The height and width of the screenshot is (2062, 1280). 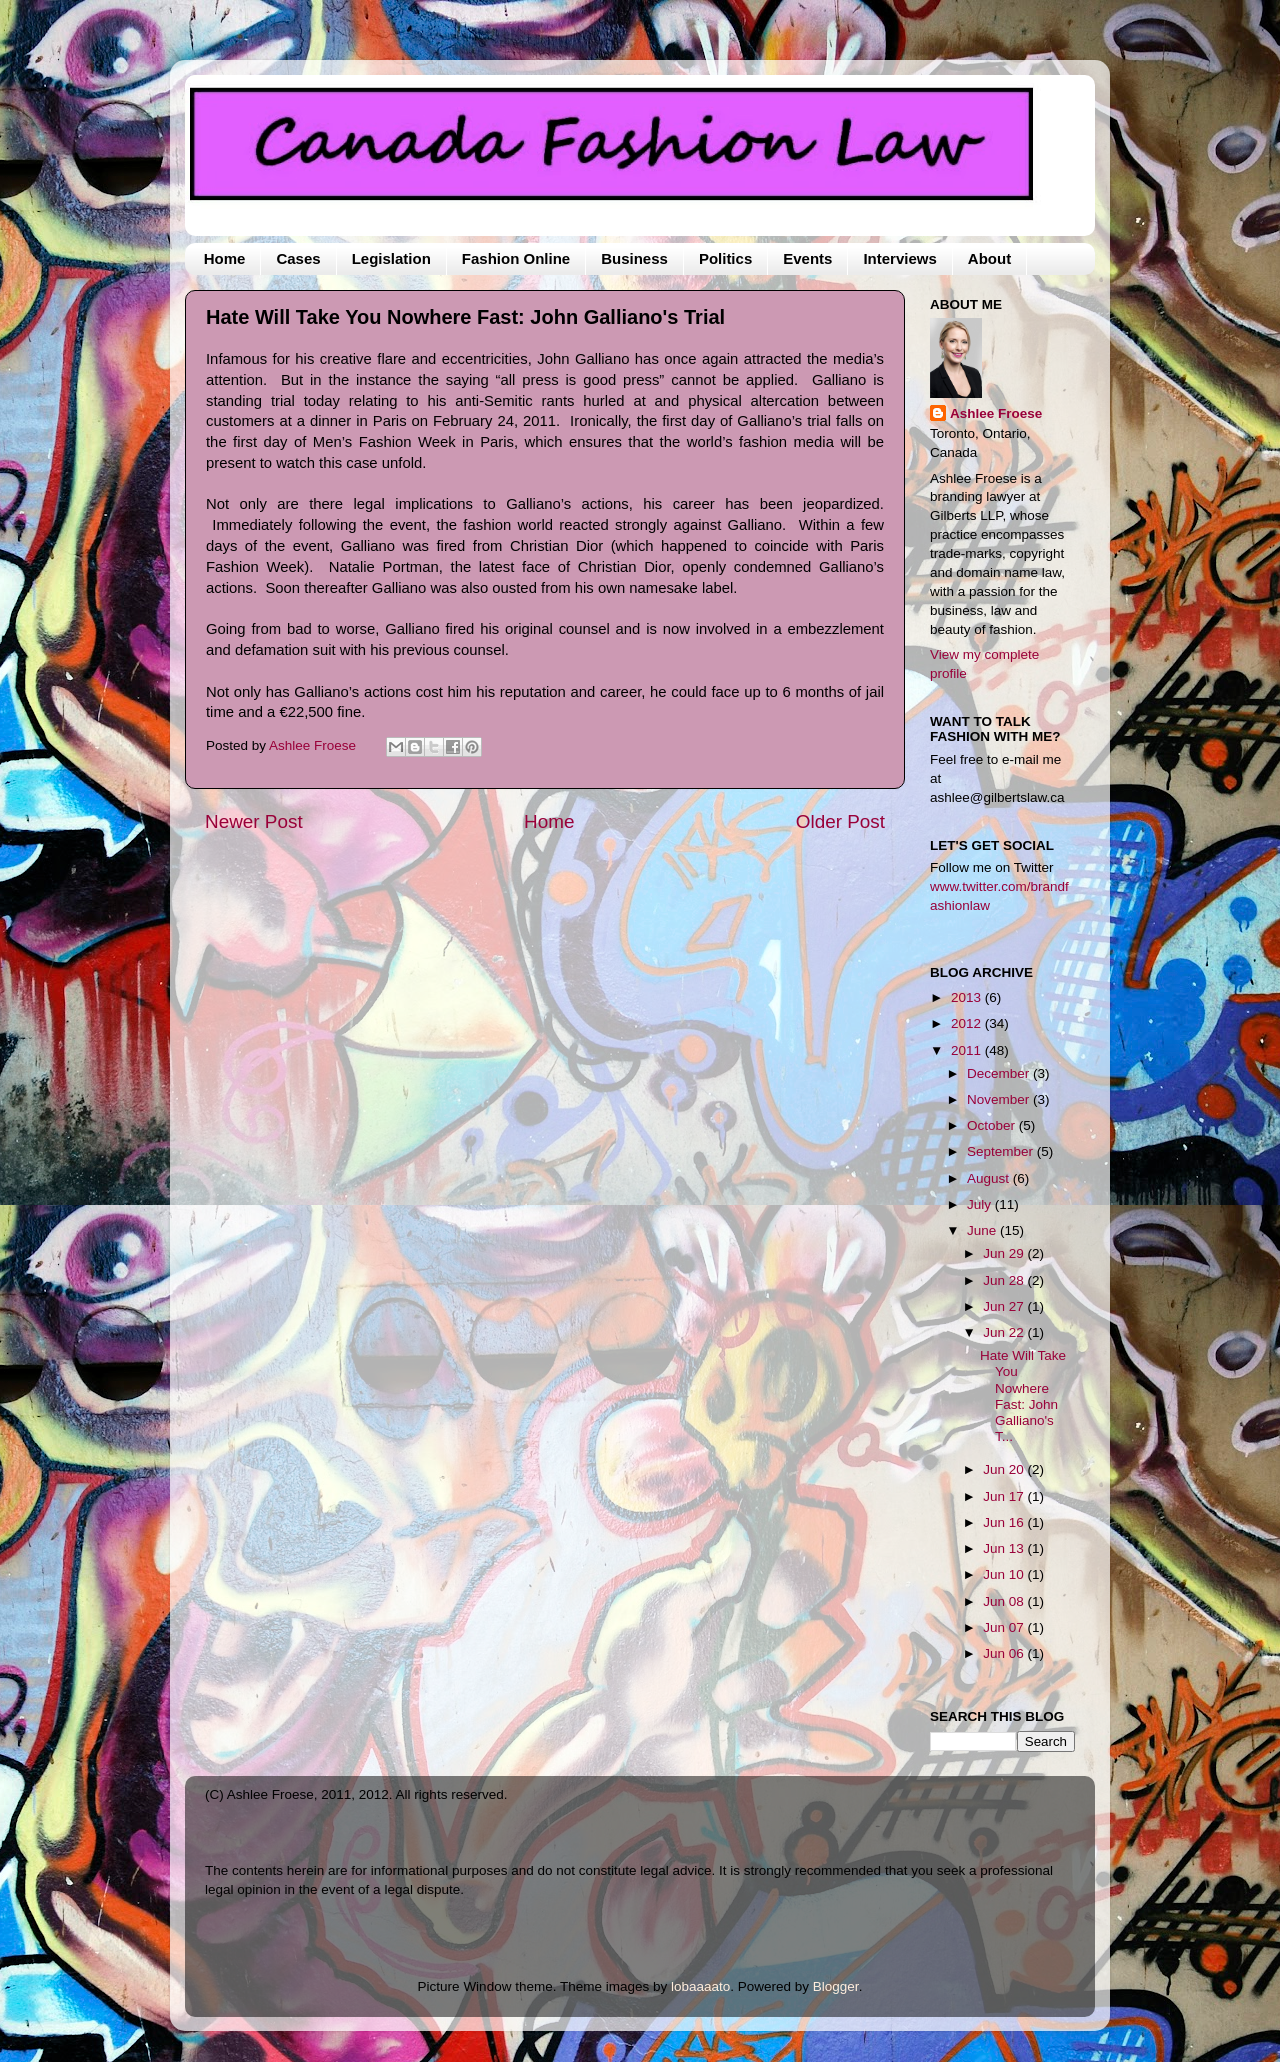 I want to click on June, so click(x=983, y=1230).